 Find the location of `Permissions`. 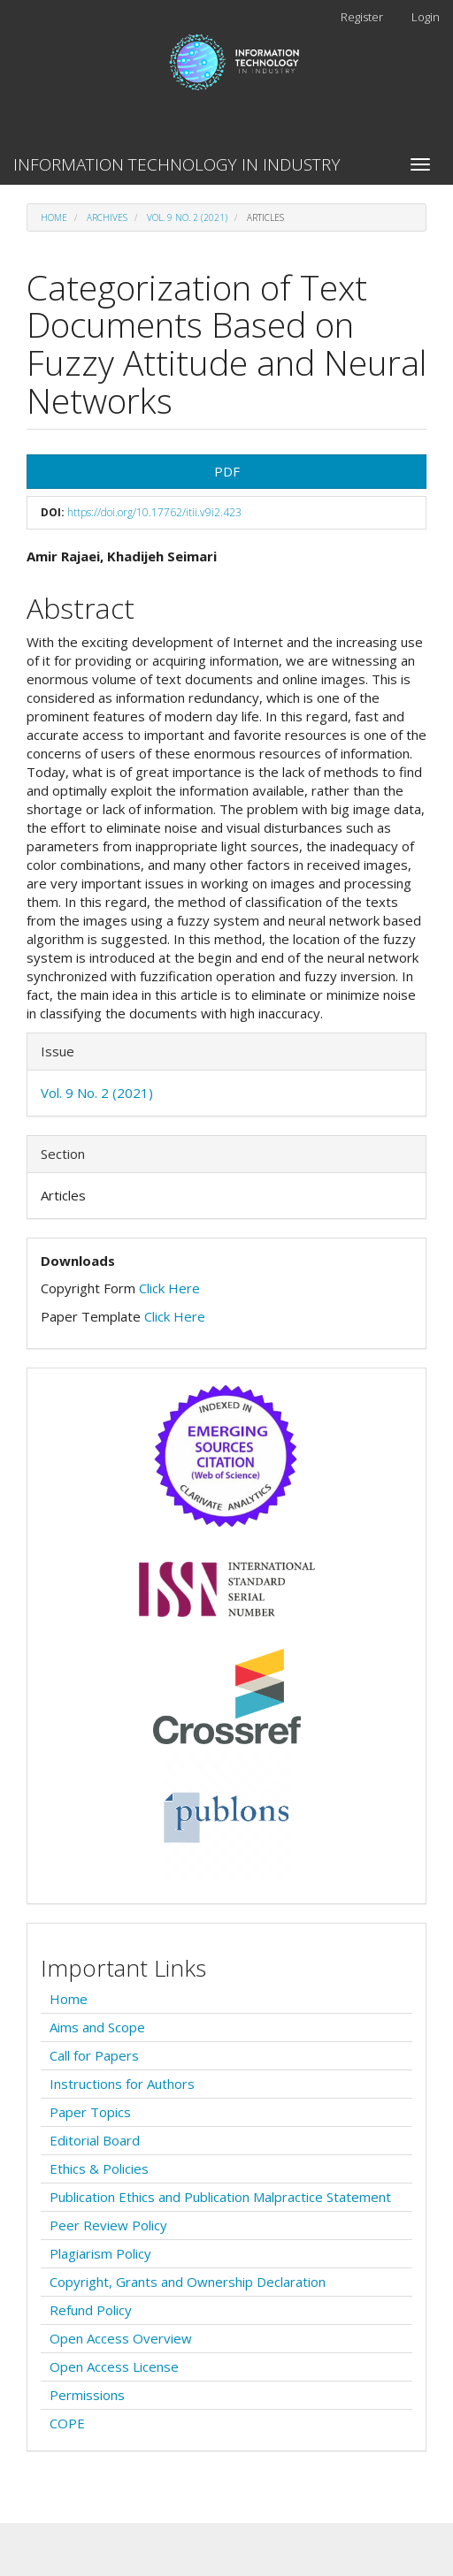

Permissions is located at coordinates (87, 2395).